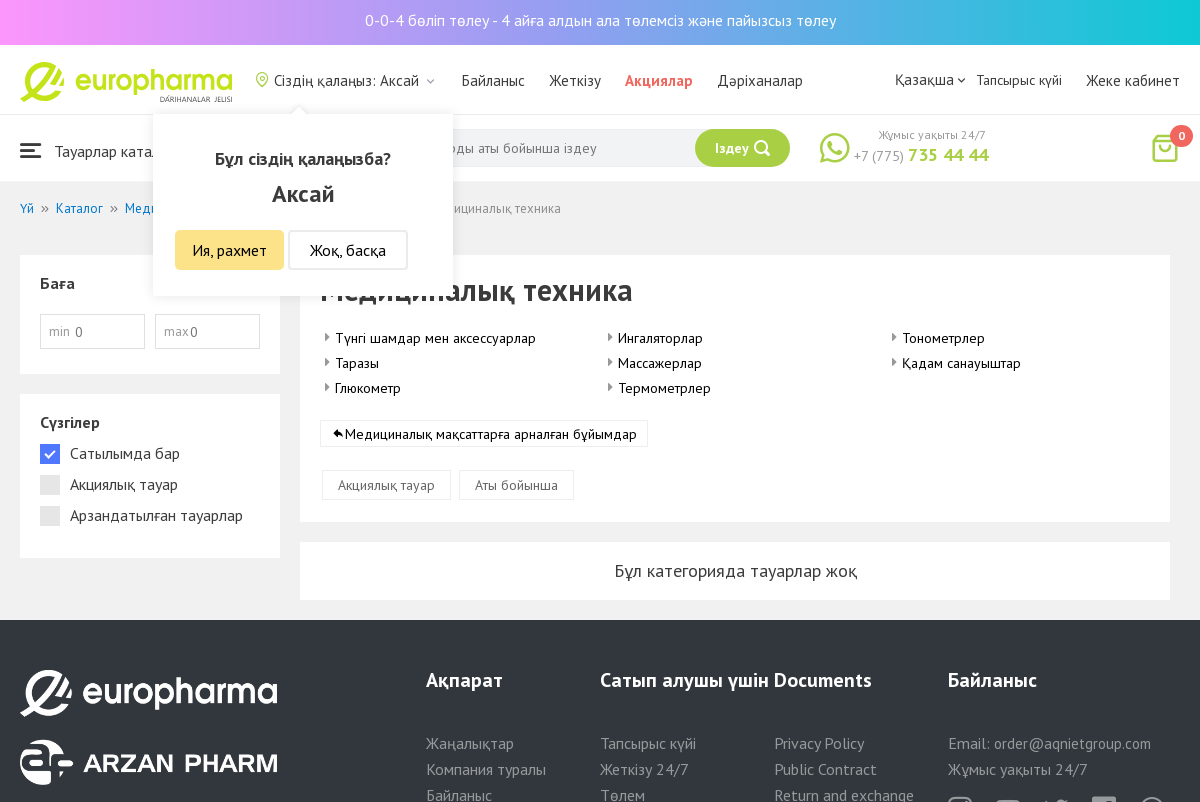 The height and width of the screenshot is (802, 1200). What do you see at coordinates (825, 769) in the screenshot?
I see `Public Contract` at bounding box center [825, 769].